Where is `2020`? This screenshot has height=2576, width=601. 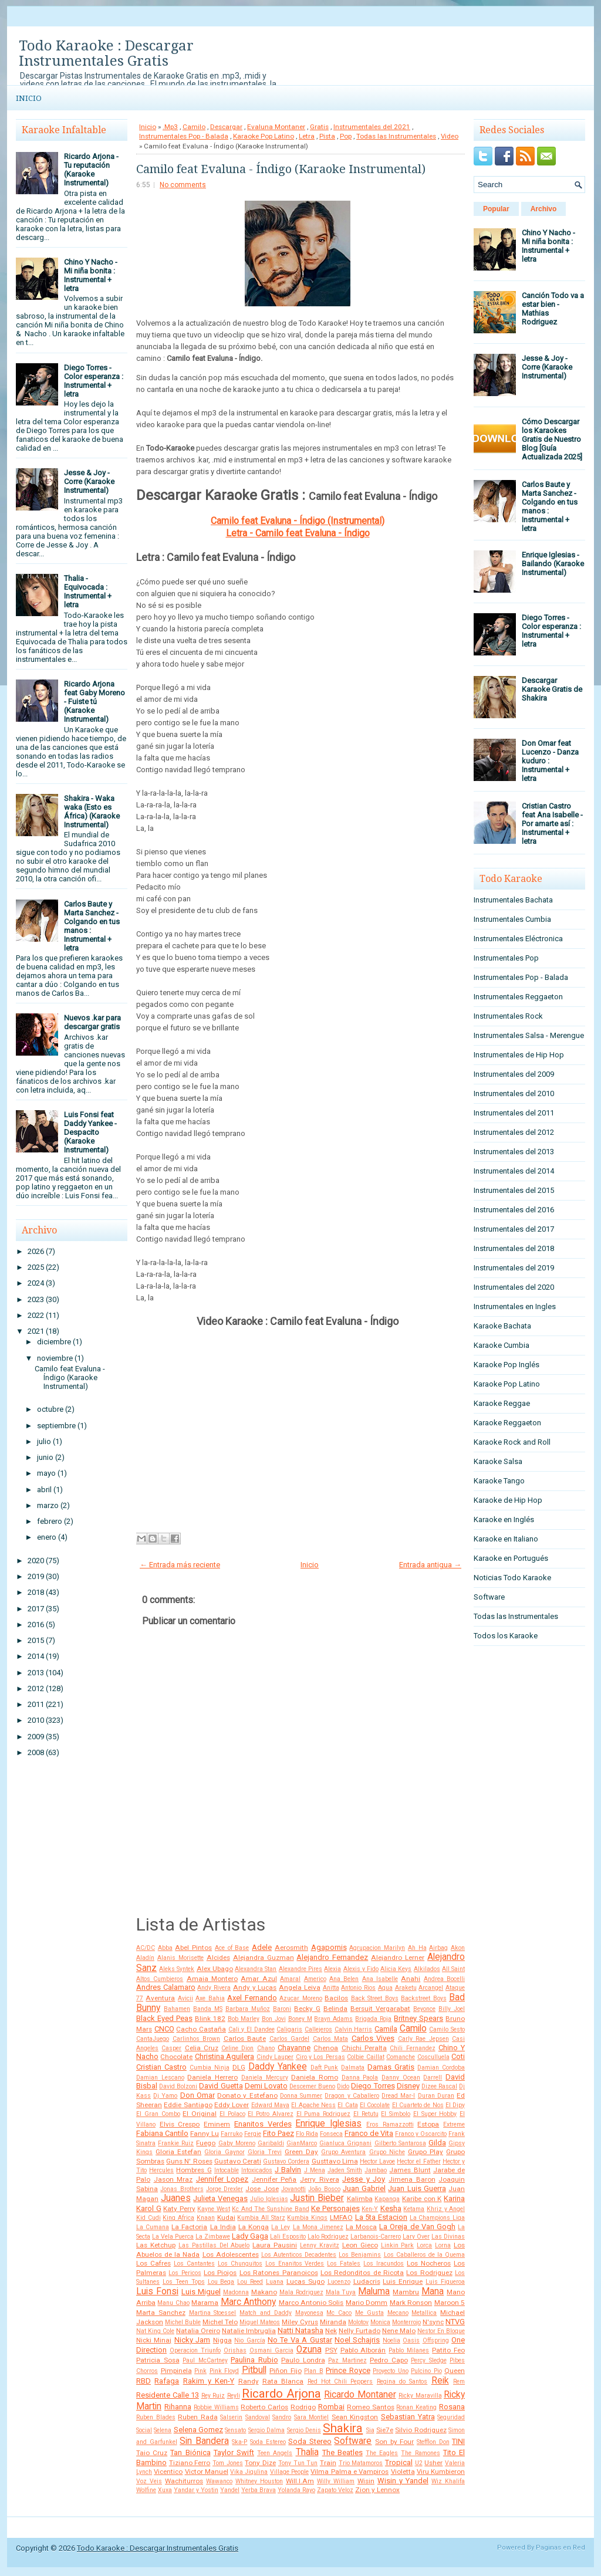 2020 is located at coordinates (36, 1560).